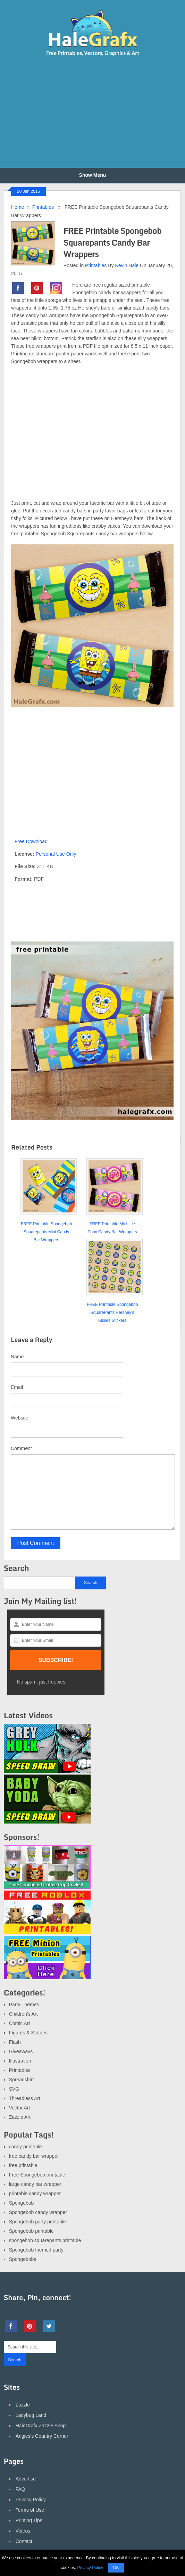 The image size is (185, 2576). Describe the element at coordinates (116, 2567) in the screenshot. I see `OK` at that location.